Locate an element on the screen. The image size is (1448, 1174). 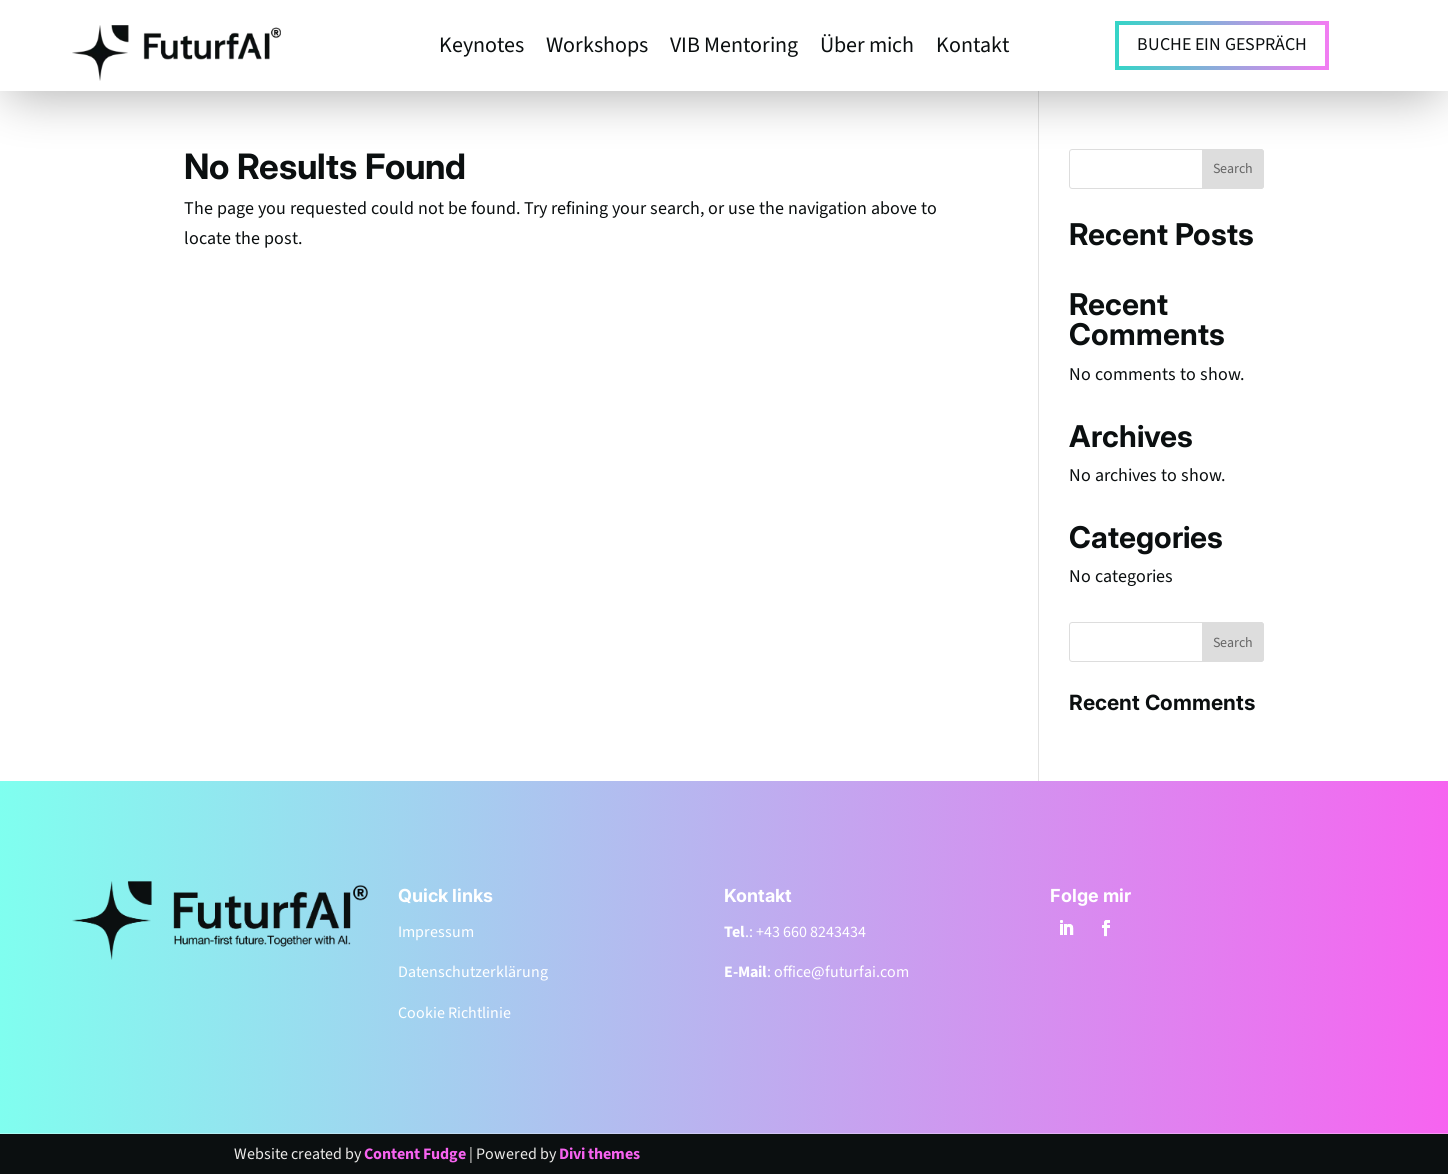
Divi themes is located at coordinates (599, 1154).